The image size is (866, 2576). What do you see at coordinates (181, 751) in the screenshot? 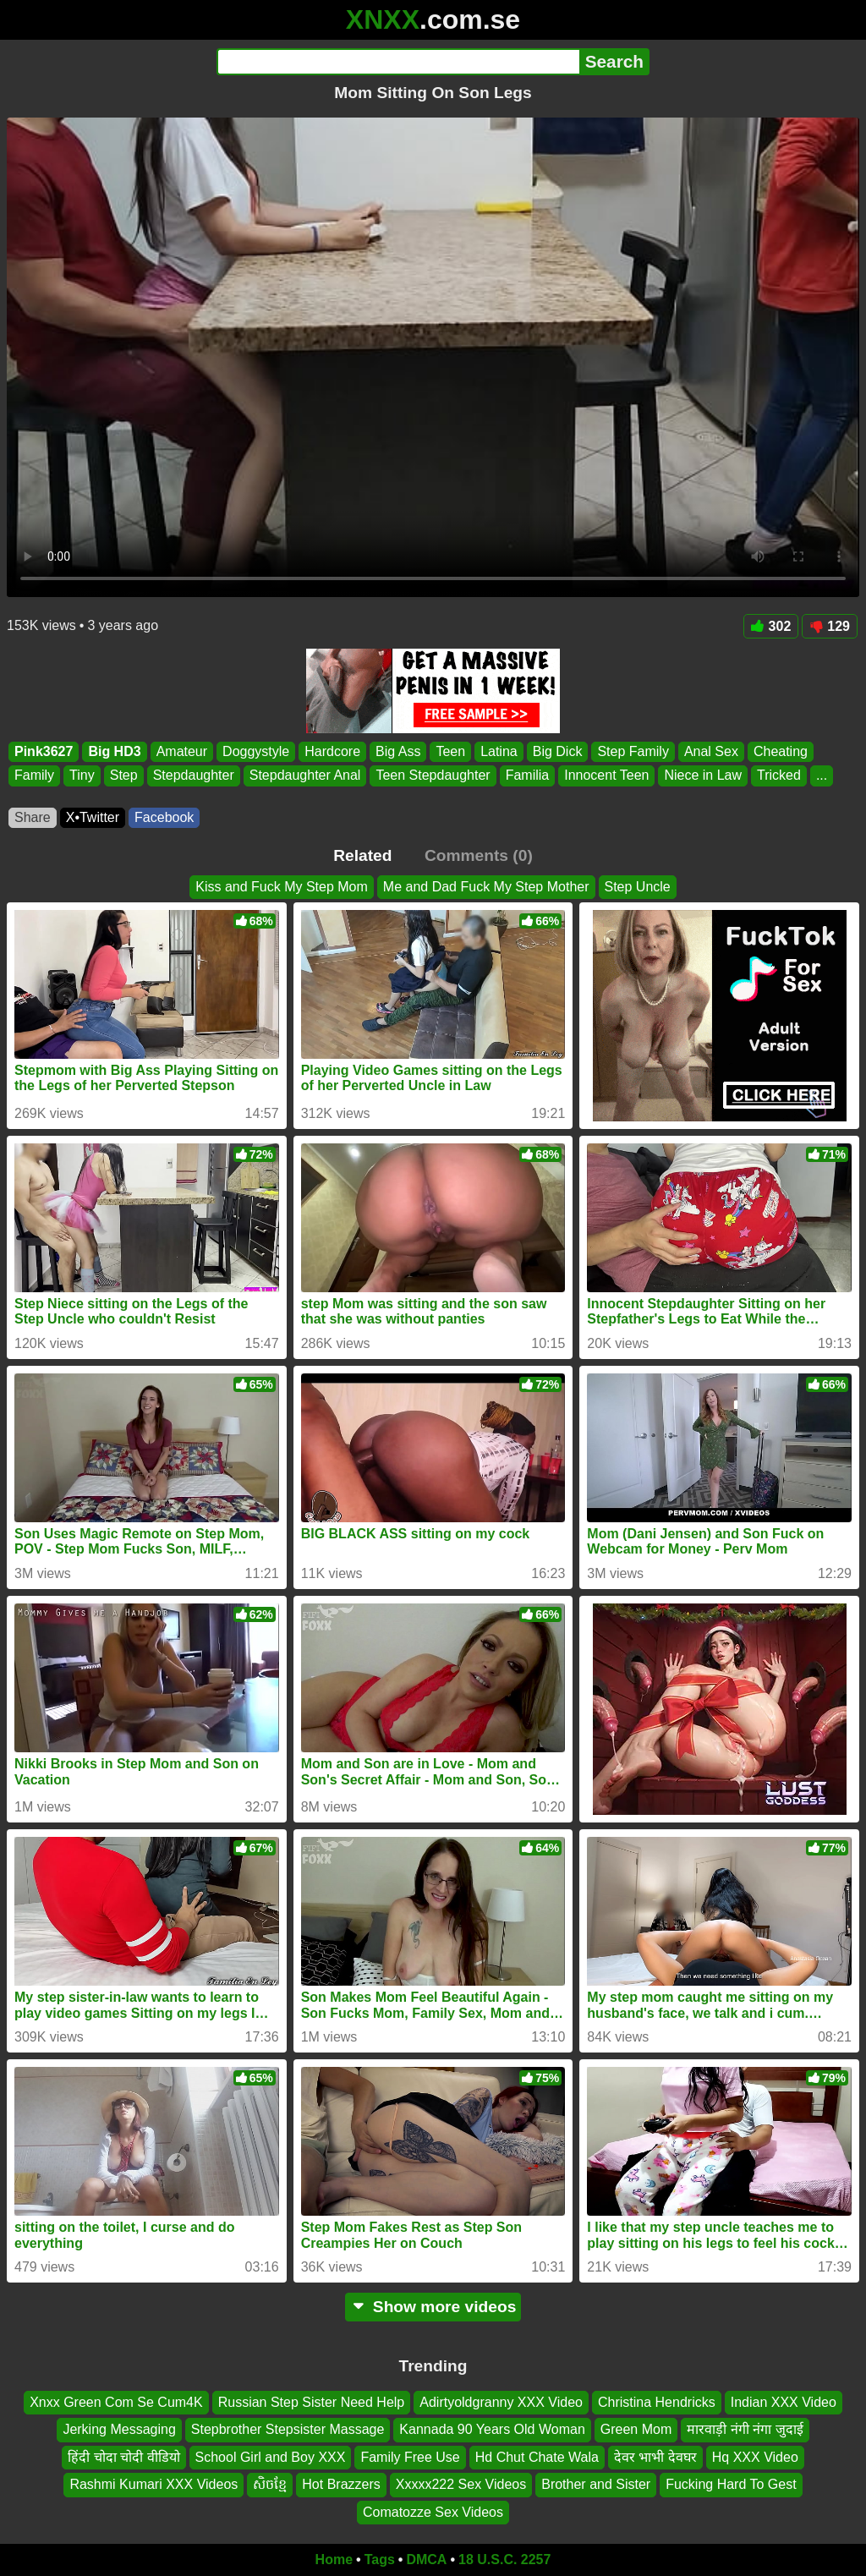
I see `Amateur` at bounding box center [181, 751].